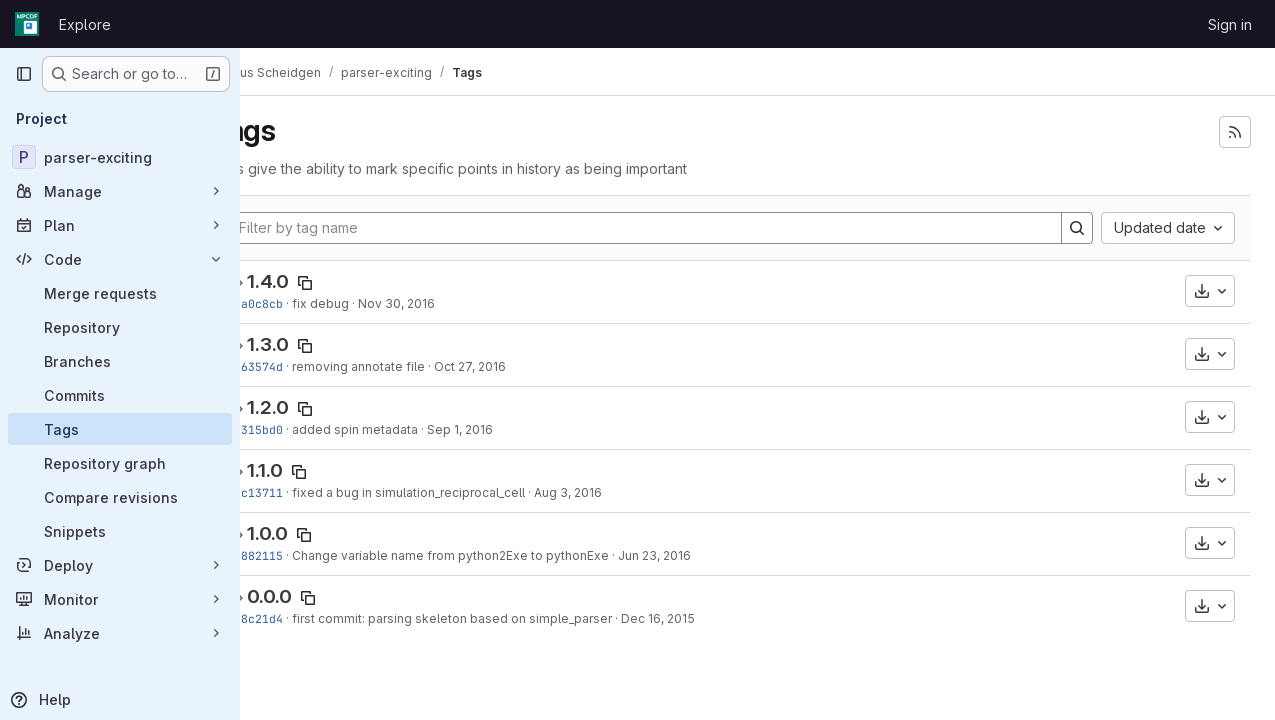 Image resolution: width=1275 pixels, height=720 pixels. I want to click on [Repository graph], so click(120, 463).